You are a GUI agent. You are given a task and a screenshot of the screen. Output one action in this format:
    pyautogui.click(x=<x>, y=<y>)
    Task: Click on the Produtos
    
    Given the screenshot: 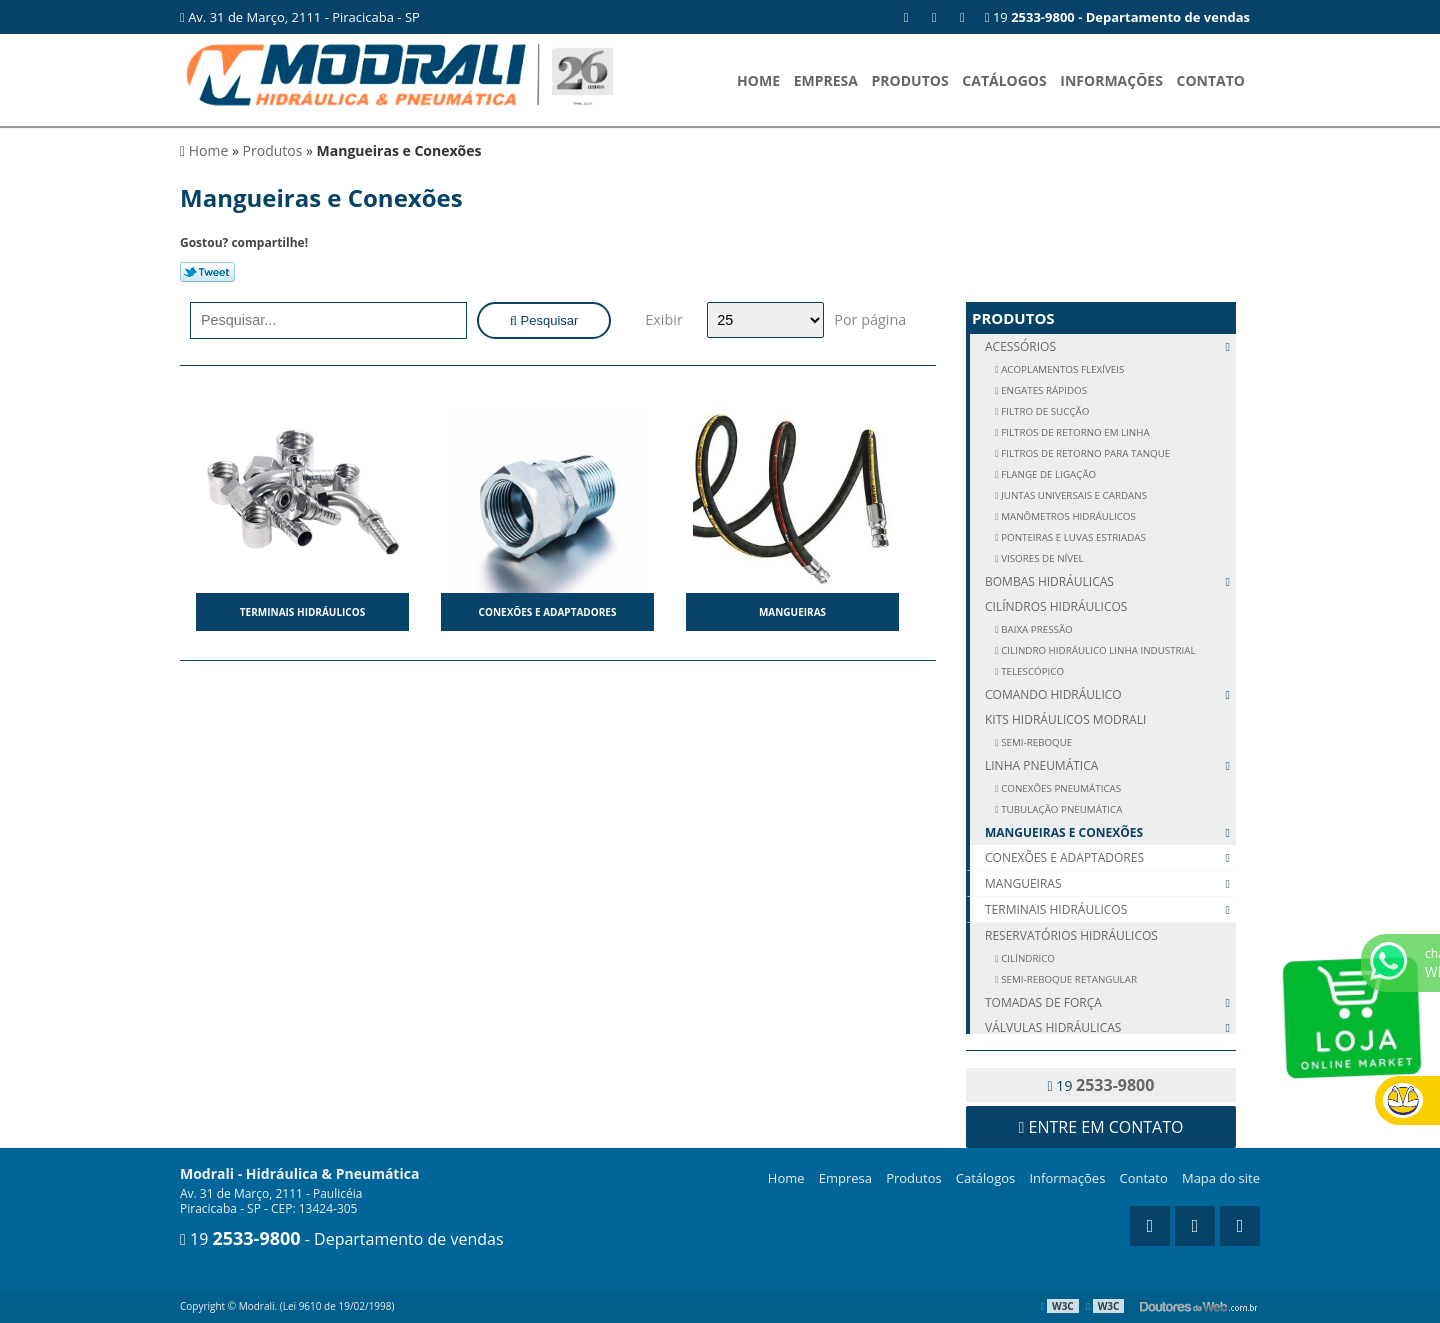 What is the action you would take?
    pyautogui.click(x=910, y=80)
    